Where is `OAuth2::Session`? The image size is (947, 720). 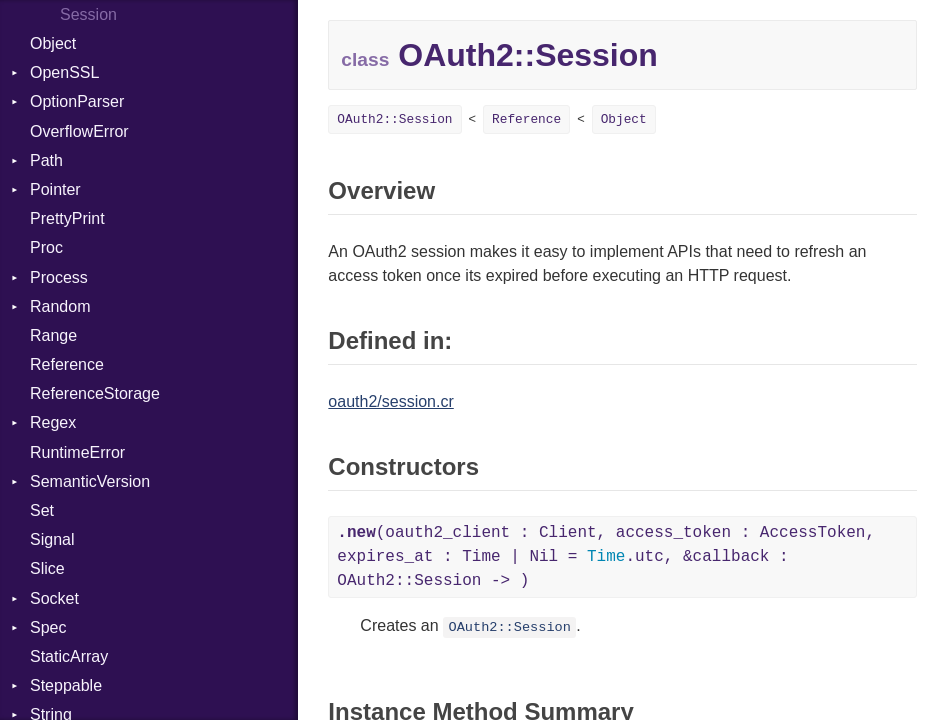 OAuth2::Session is located at coordinates (394, 119).